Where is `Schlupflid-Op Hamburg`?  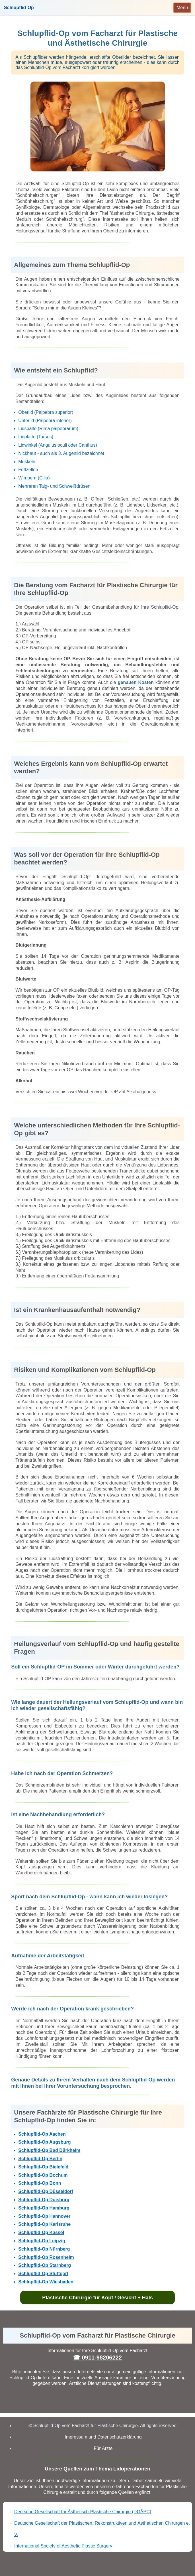 Schlupflid-Op Hamburg is located at coordinates (43, 2208).